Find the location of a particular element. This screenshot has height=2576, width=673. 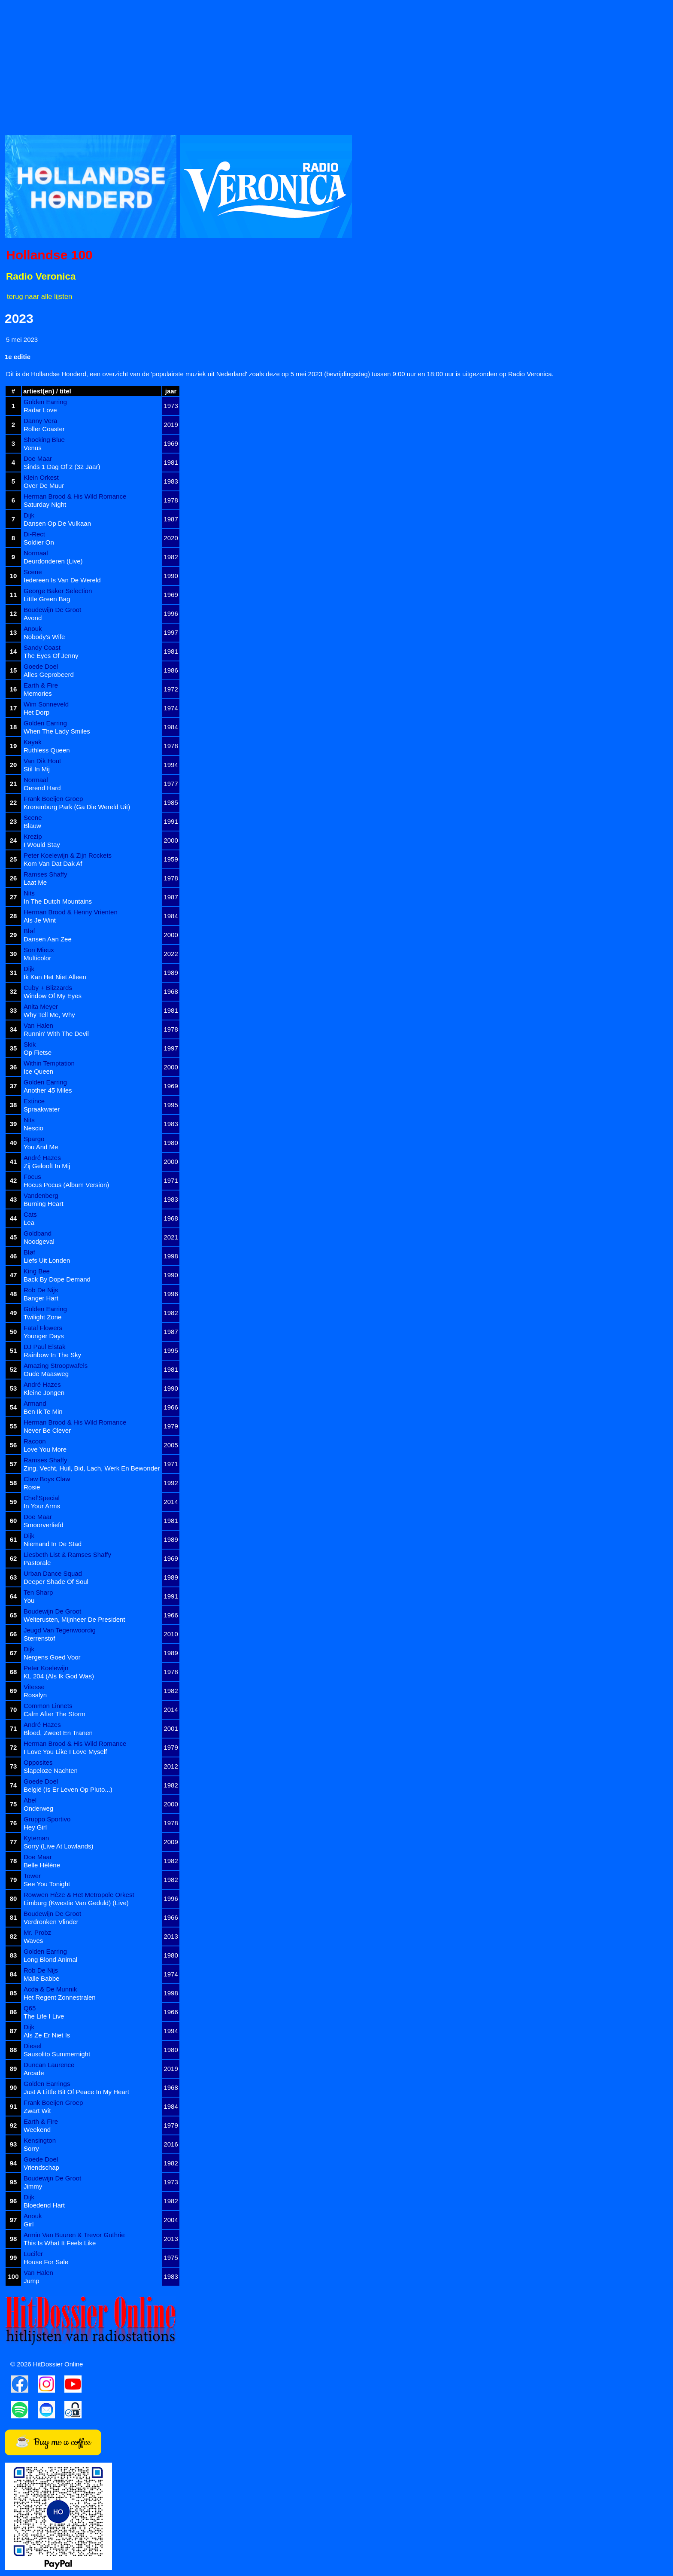

Stil In Mij is located at coordinates (37, 769).